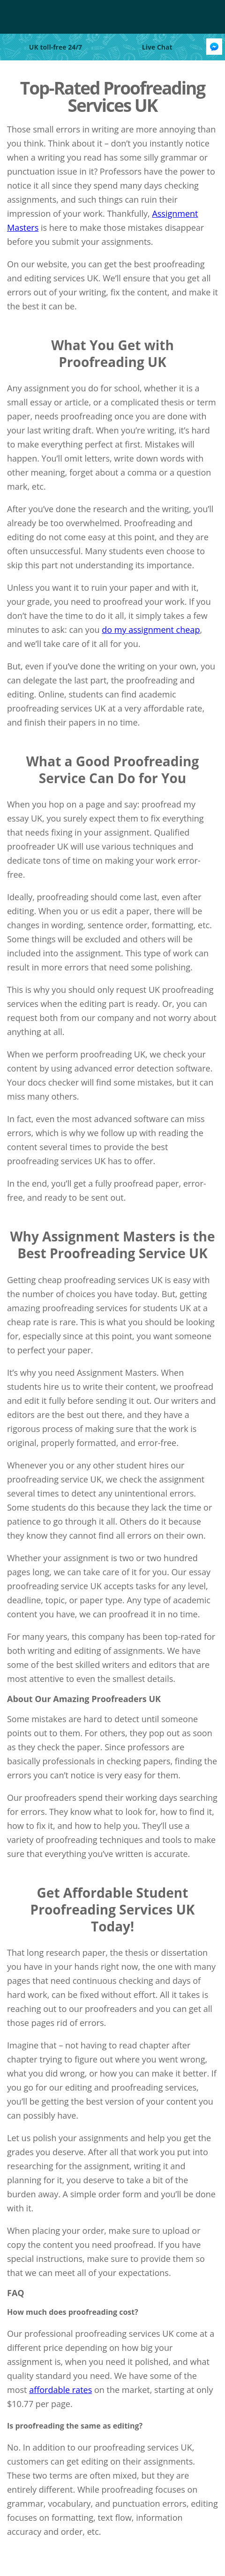 Image resolution: width=225 pixels, height=2576 pixels. Describe the element at coordinates (60, 2389) in the screenshot. I see `affordable rates` at that location.